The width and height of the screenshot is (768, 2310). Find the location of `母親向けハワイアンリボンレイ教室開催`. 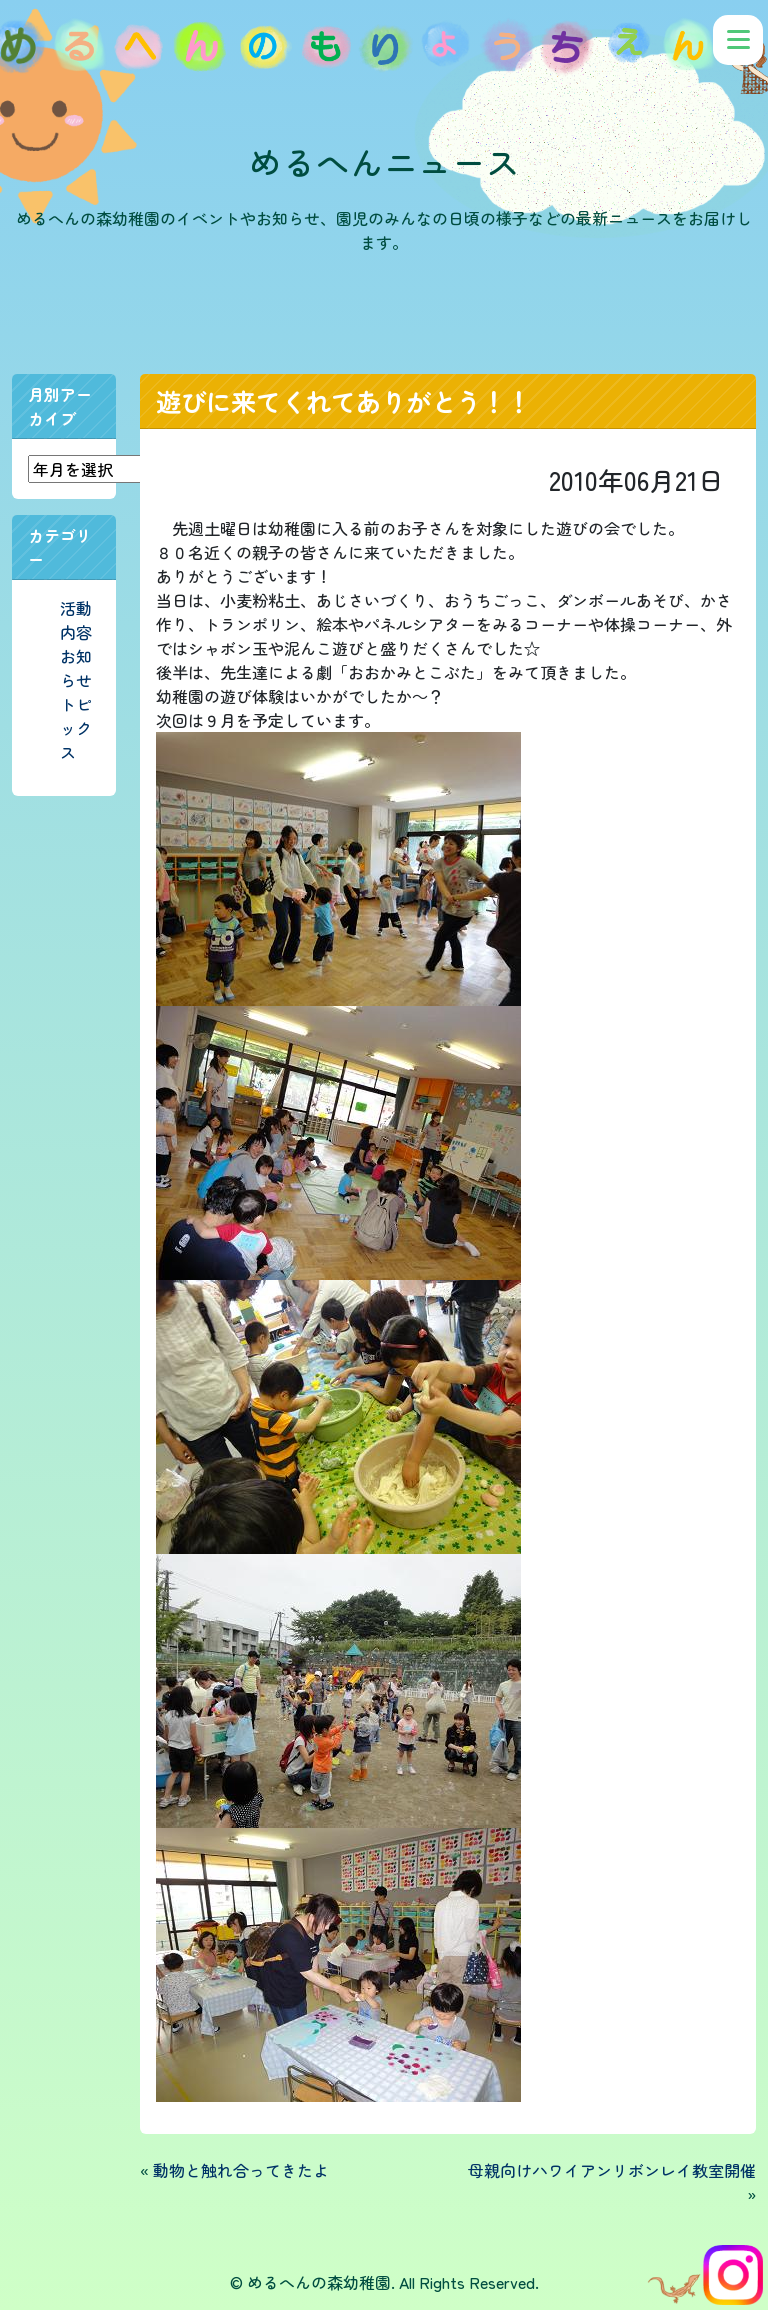

母親向けハワイアンリボンレイ教室開催 is located at coordinates (612, 2170).